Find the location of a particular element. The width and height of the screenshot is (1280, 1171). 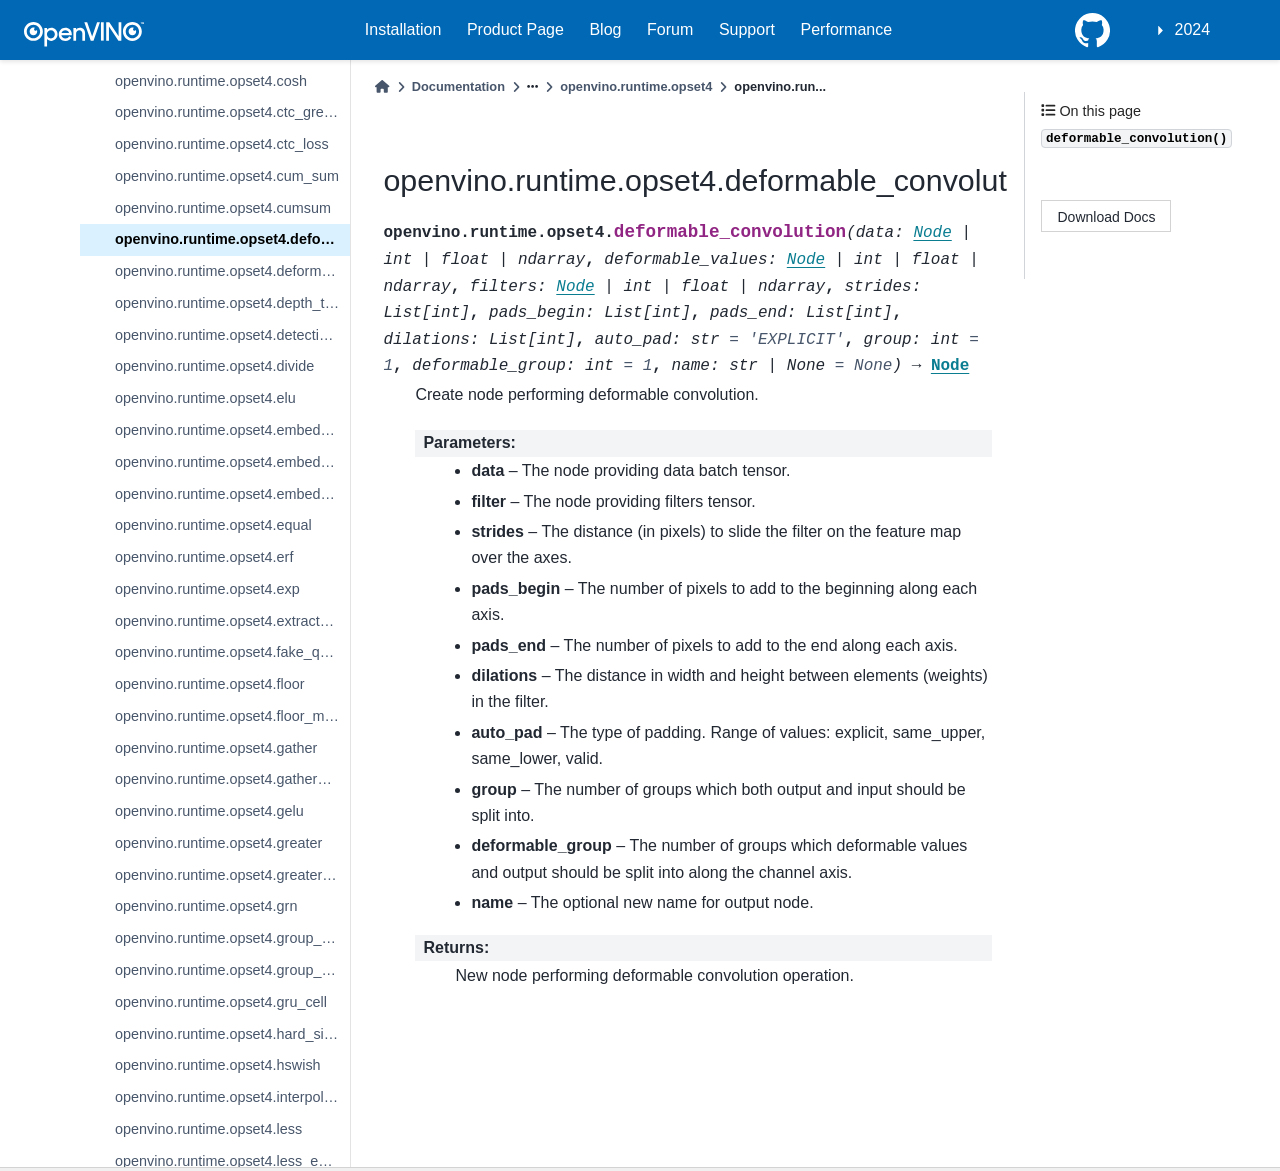

openvino.runtime.opset4.hard_sigmoid is located at coordinates (232, 1034).